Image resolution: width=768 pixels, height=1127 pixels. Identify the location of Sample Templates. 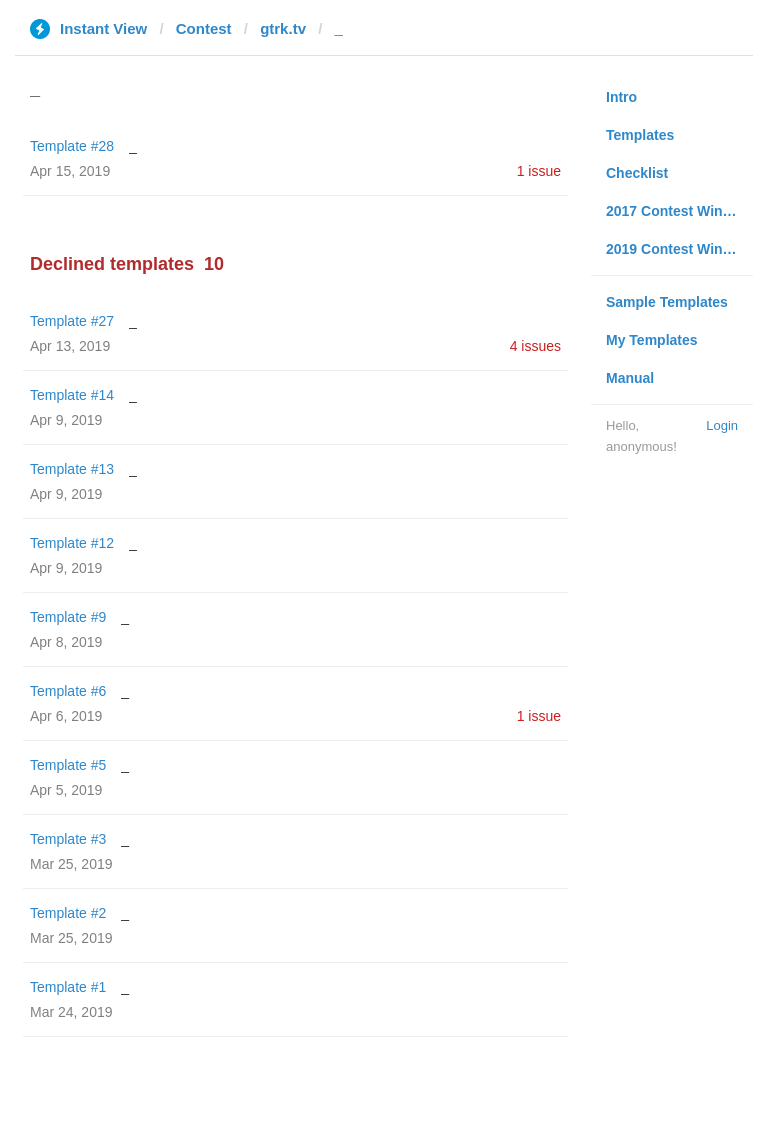
(667, 302).